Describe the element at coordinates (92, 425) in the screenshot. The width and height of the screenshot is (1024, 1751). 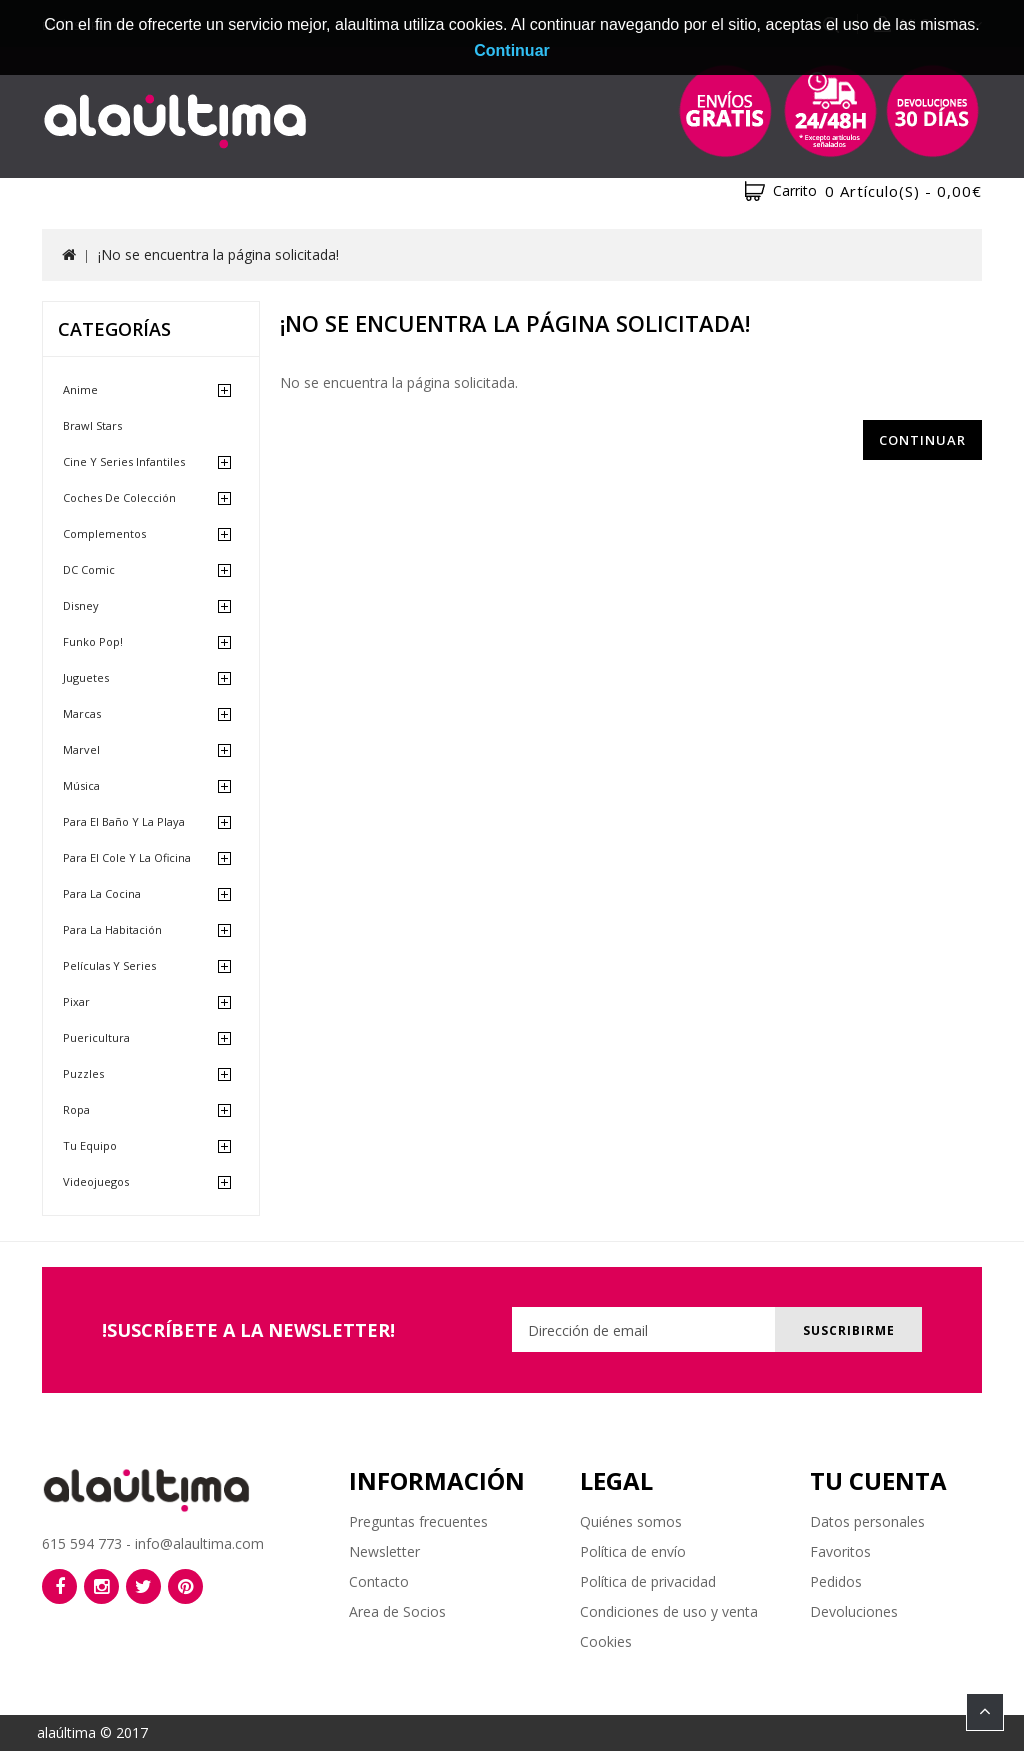
I see `Brawl Stars` at that location.